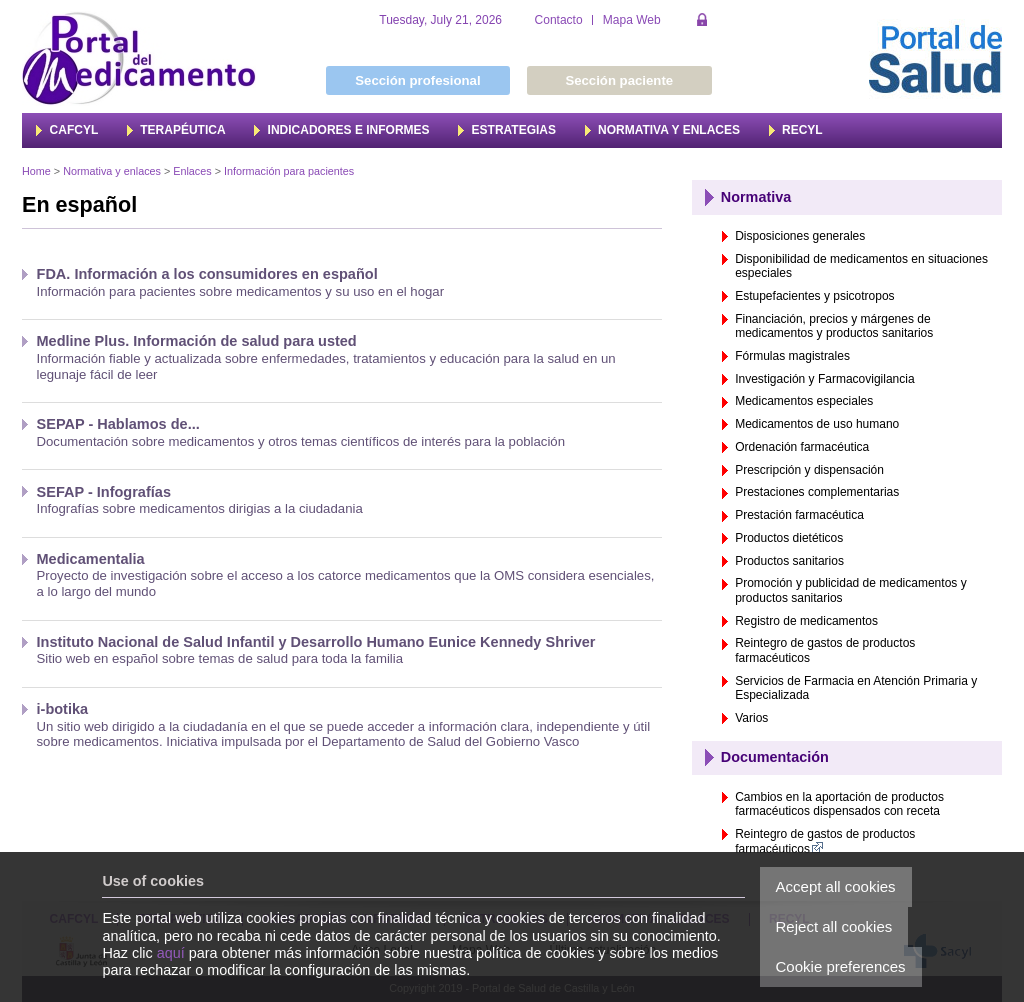 The width and height of the screenshot is (1024, 1002). Describe the element at coordinates (836, 886) in the screenshot. I see `Accept all cookies` at that location.